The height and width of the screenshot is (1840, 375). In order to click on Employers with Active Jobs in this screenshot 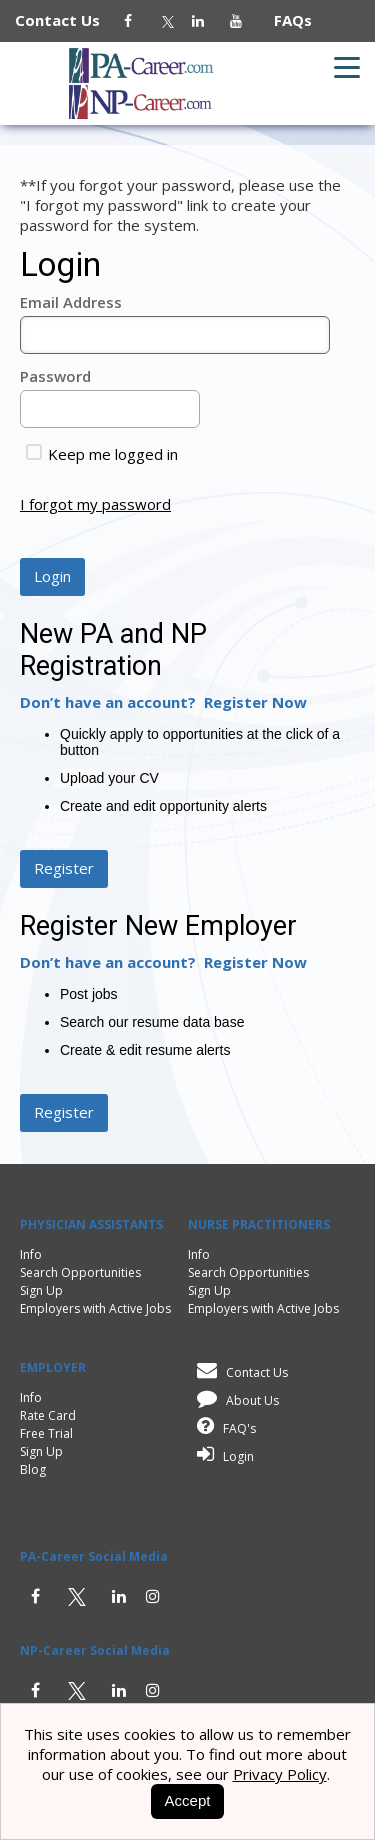, I will do `click(95, 1308)`.